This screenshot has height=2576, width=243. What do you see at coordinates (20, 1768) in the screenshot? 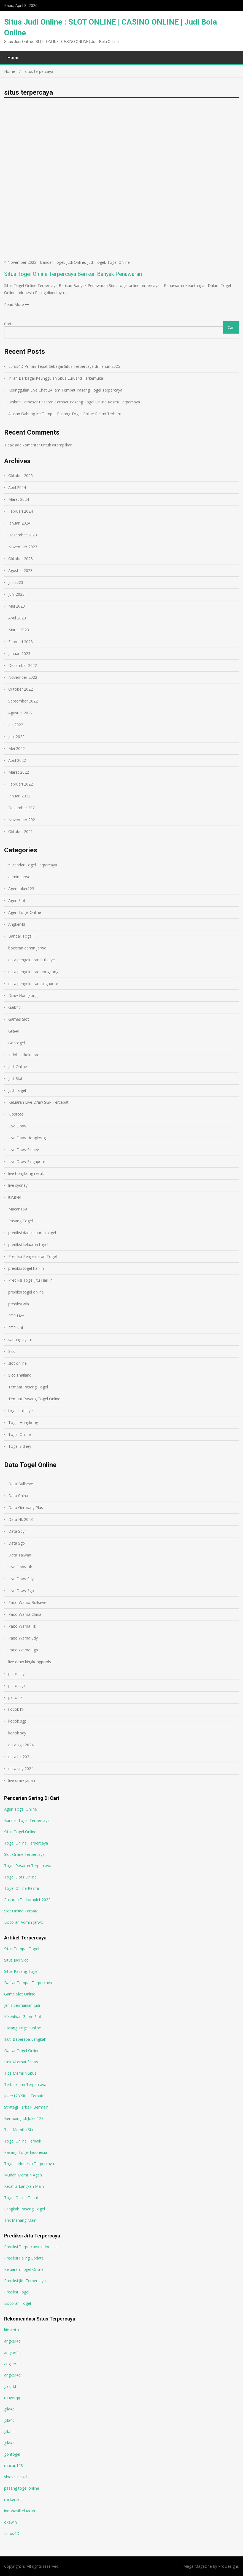
I see `data sdy 2024` at bounding box center [20, 1768].